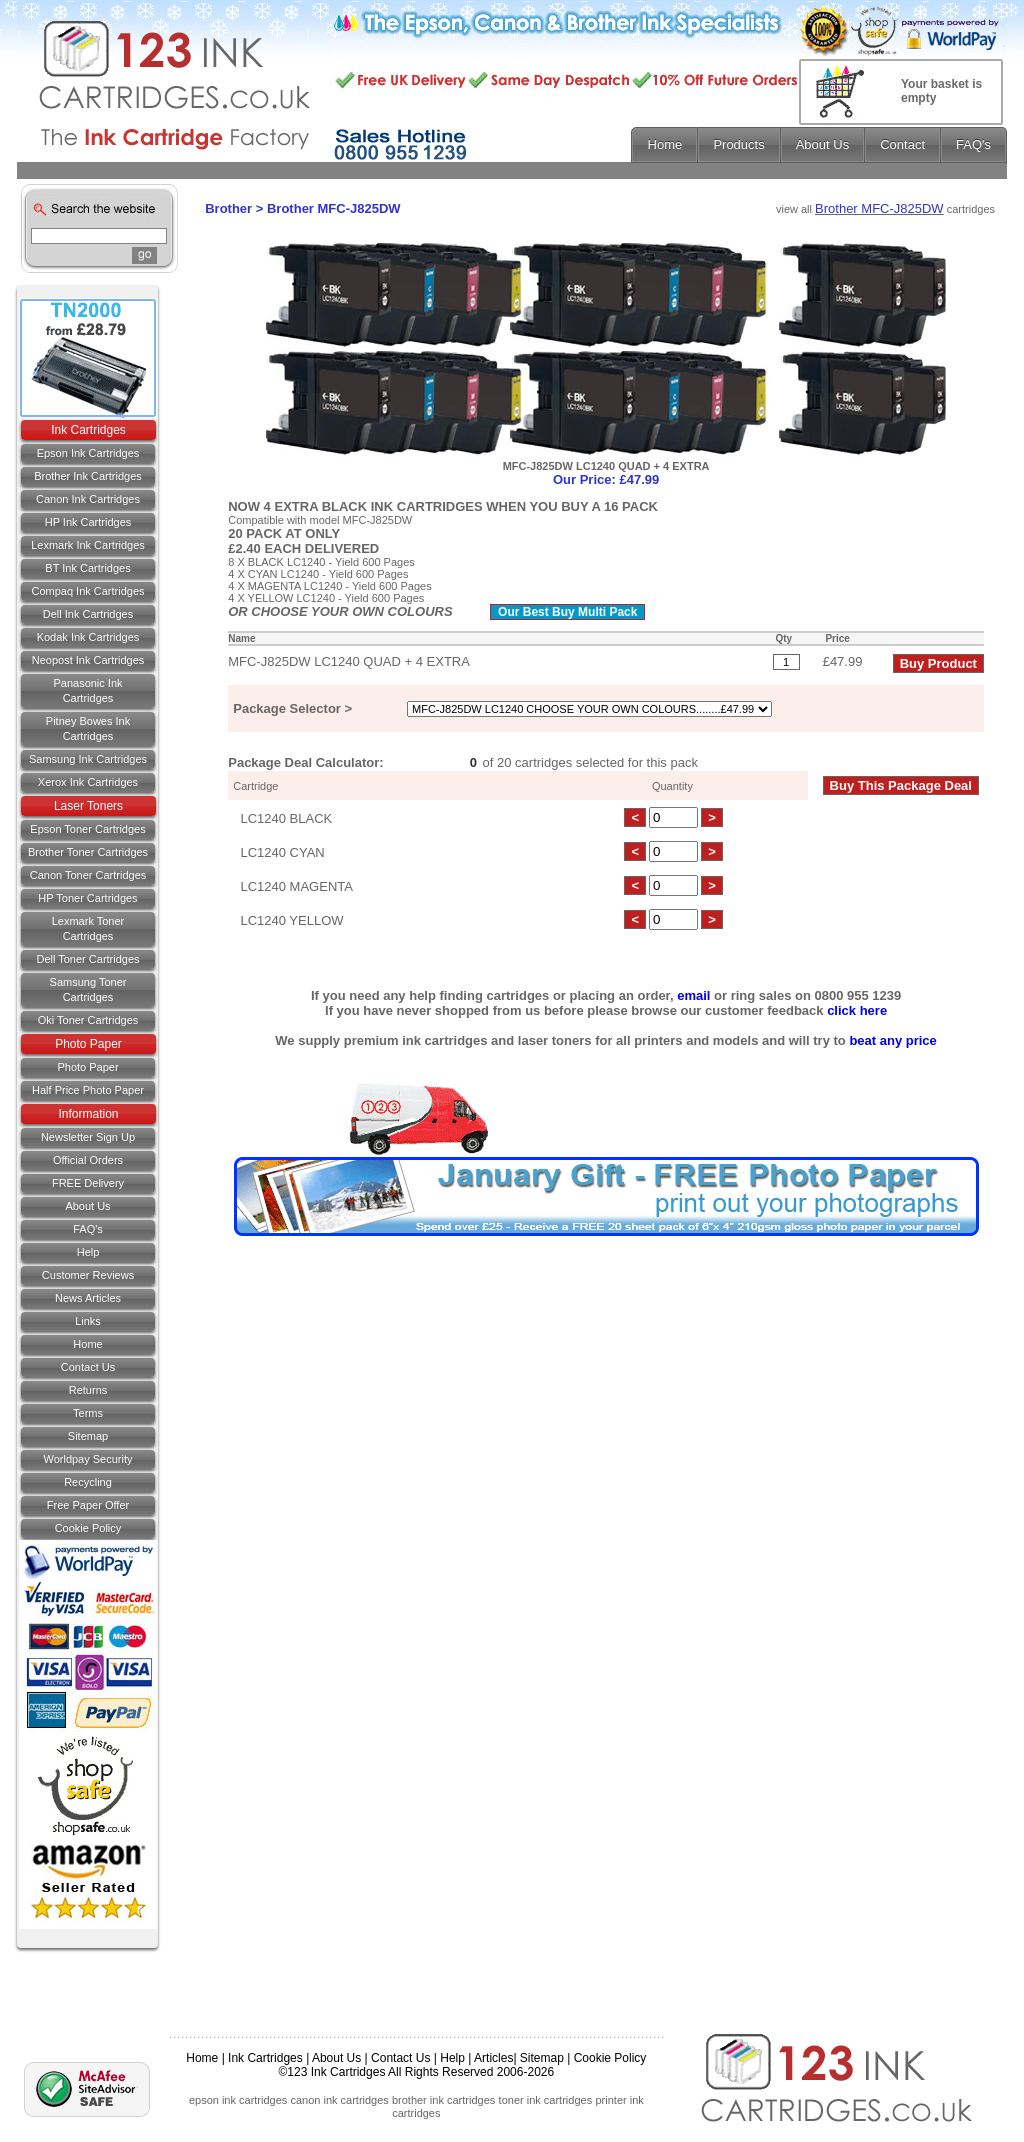 The width and height of the screenshot is (1024, 2142). What do you see at coordinates (88, 1044) in the screenshot?
I see `Photo Paper` at bounding box center [88, 1044].